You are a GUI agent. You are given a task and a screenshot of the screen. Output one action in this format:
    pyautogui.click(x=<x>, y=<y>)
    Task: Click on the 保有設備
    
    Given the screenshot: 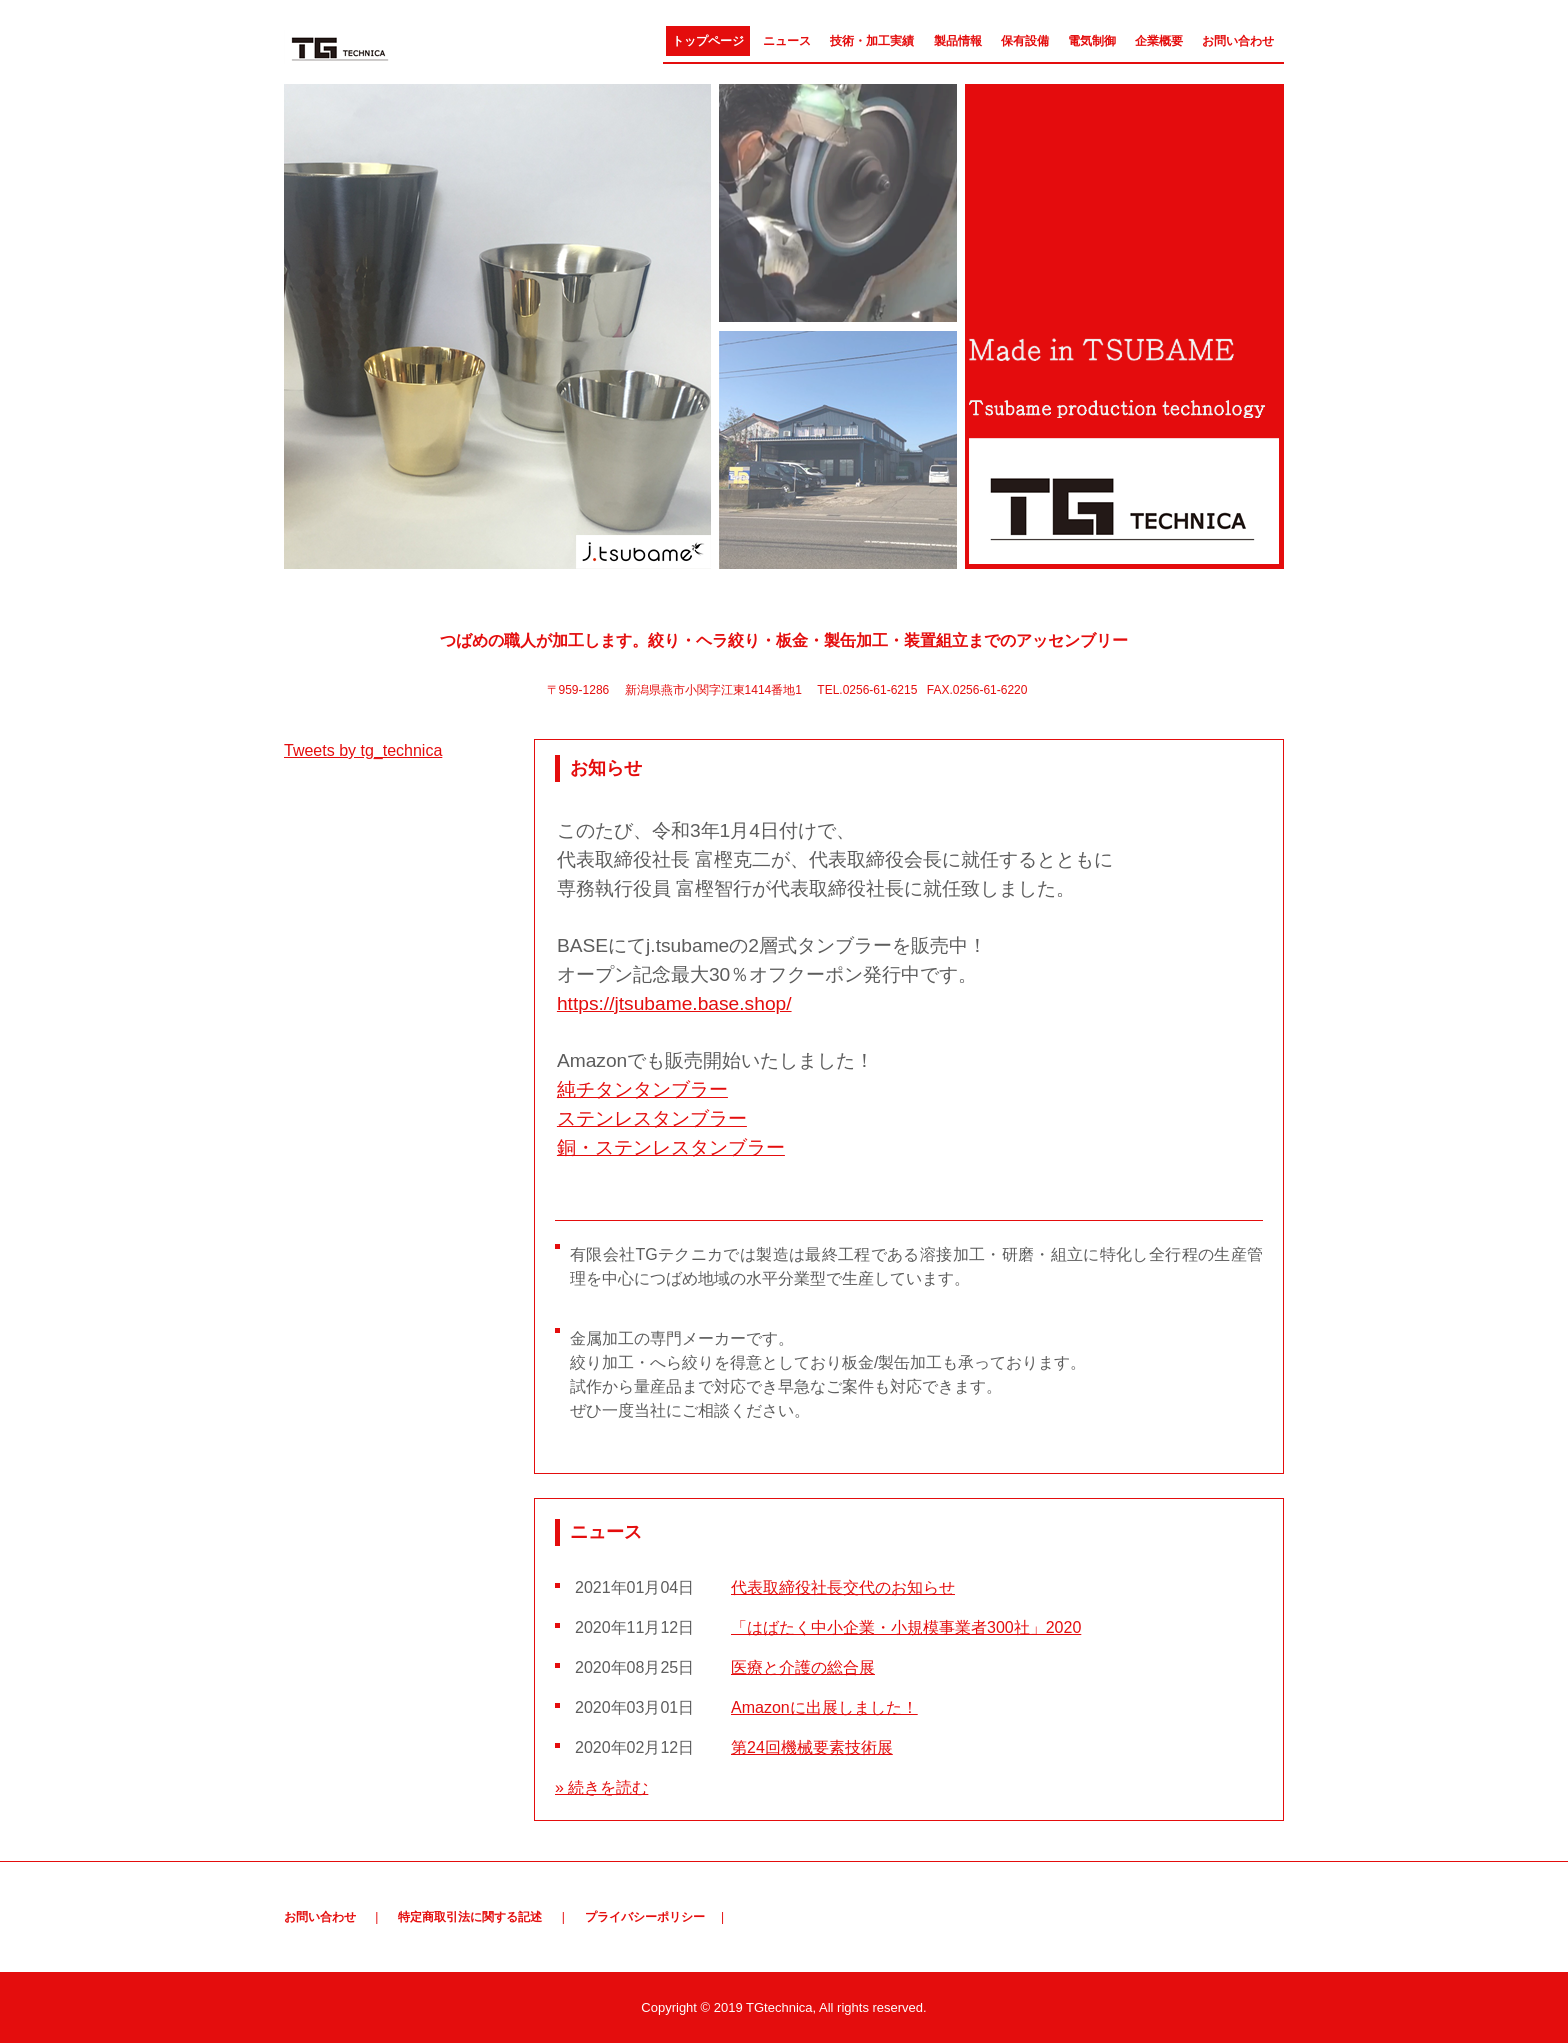 What is the action you would take?
    pyautogui.click(x=1025, y=41)
    